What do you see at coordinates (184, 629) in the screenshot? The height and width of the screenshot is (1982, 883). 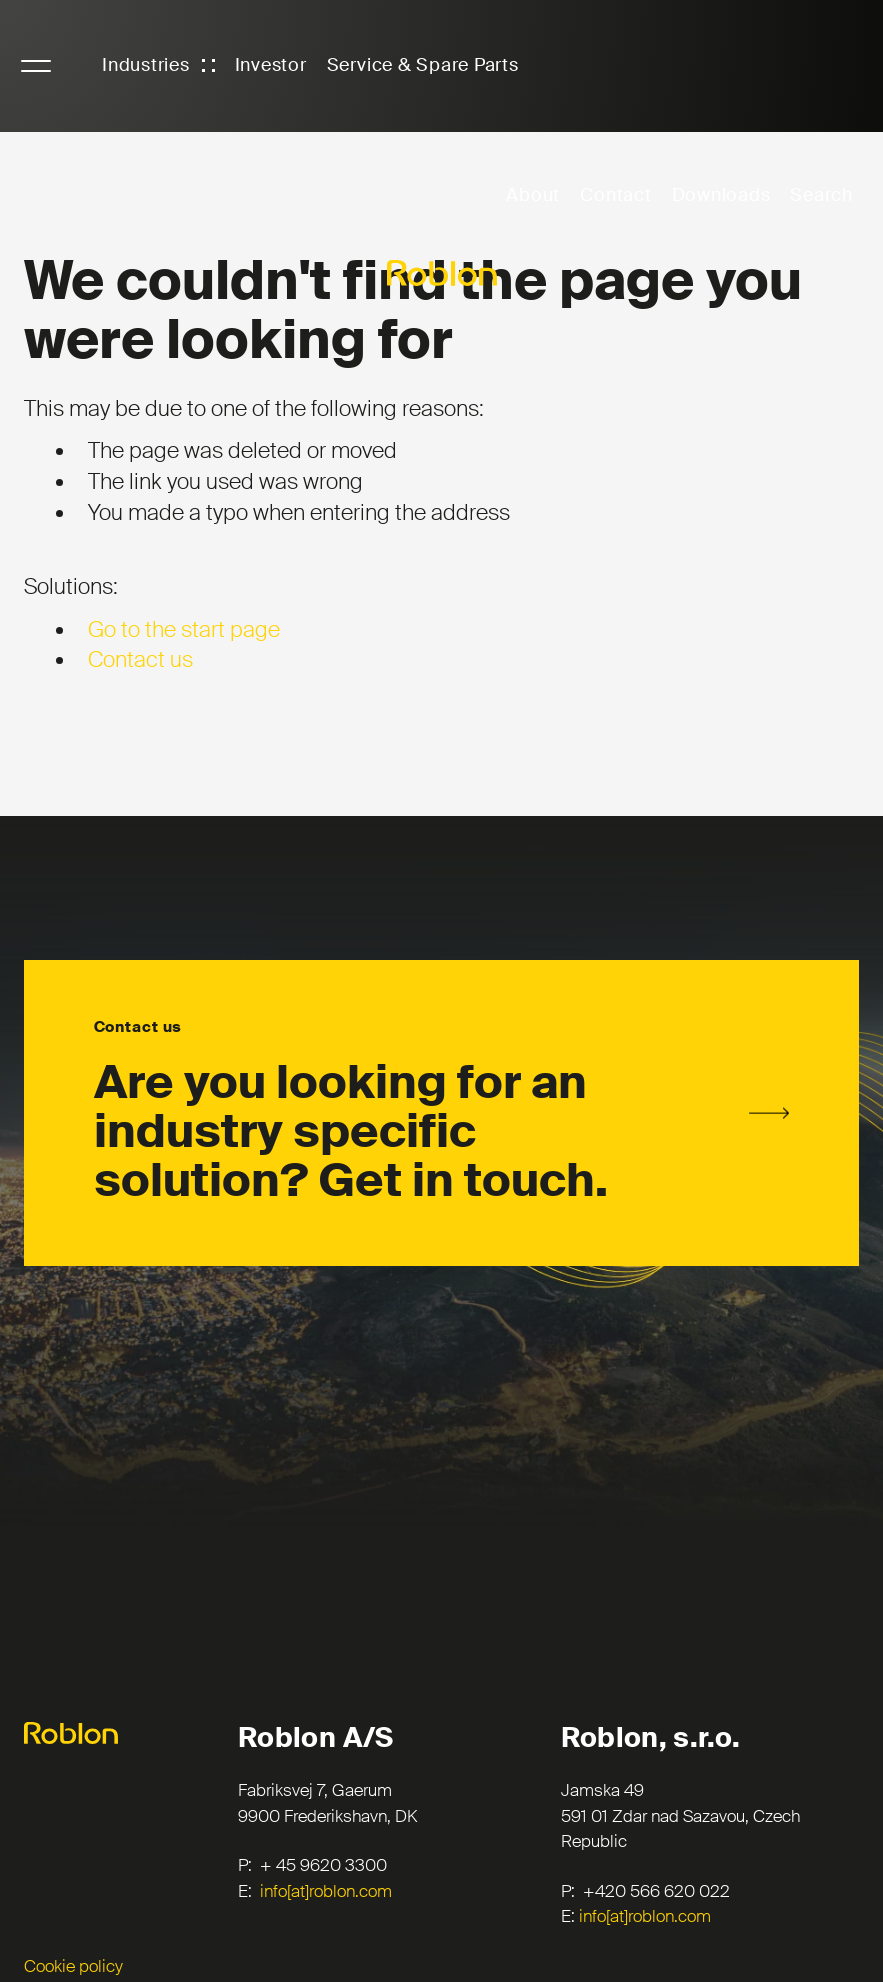 I see `Go to the start page` at bounding box center [184, 629].